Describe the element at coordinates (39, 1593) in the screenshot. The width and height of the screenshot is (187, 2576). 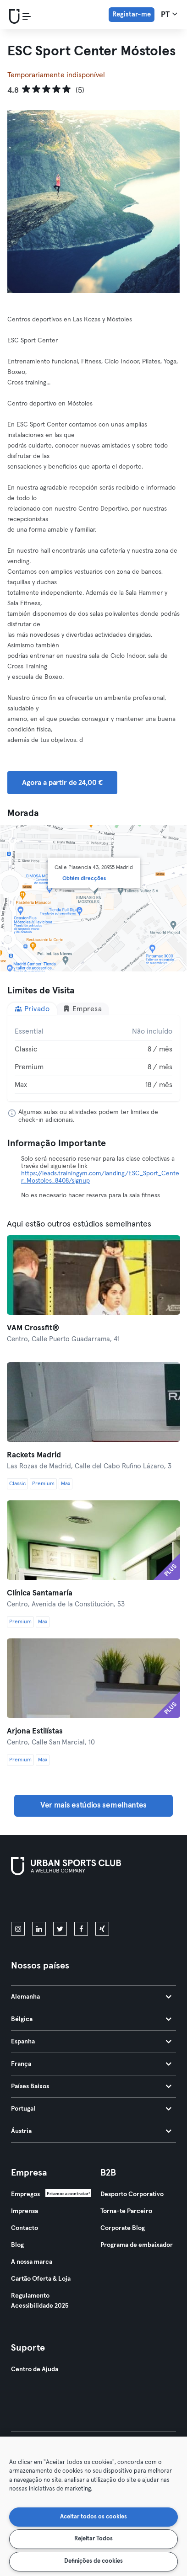
I see `Clínica Santamaría` at that location.